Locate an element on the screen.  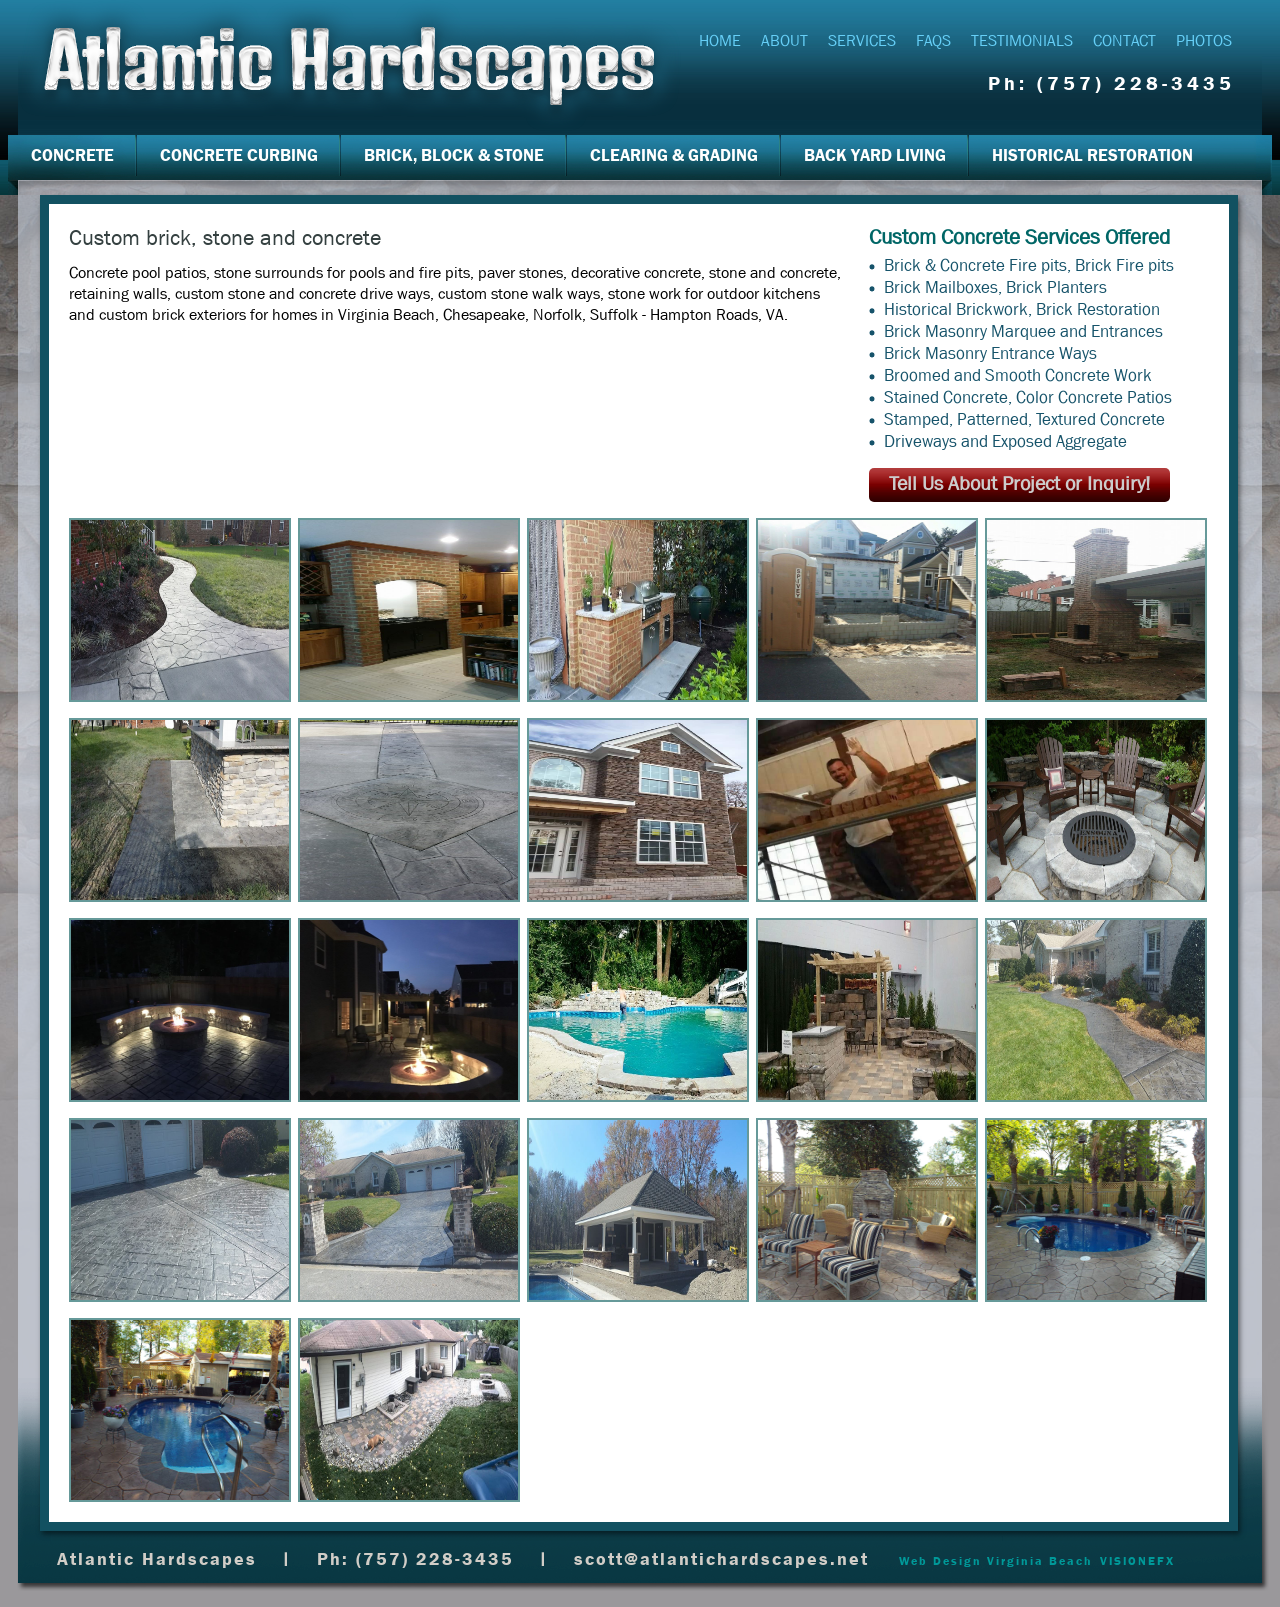
Stained Concrete, Color Concrete Patios is located at coordinates (1028, 397).